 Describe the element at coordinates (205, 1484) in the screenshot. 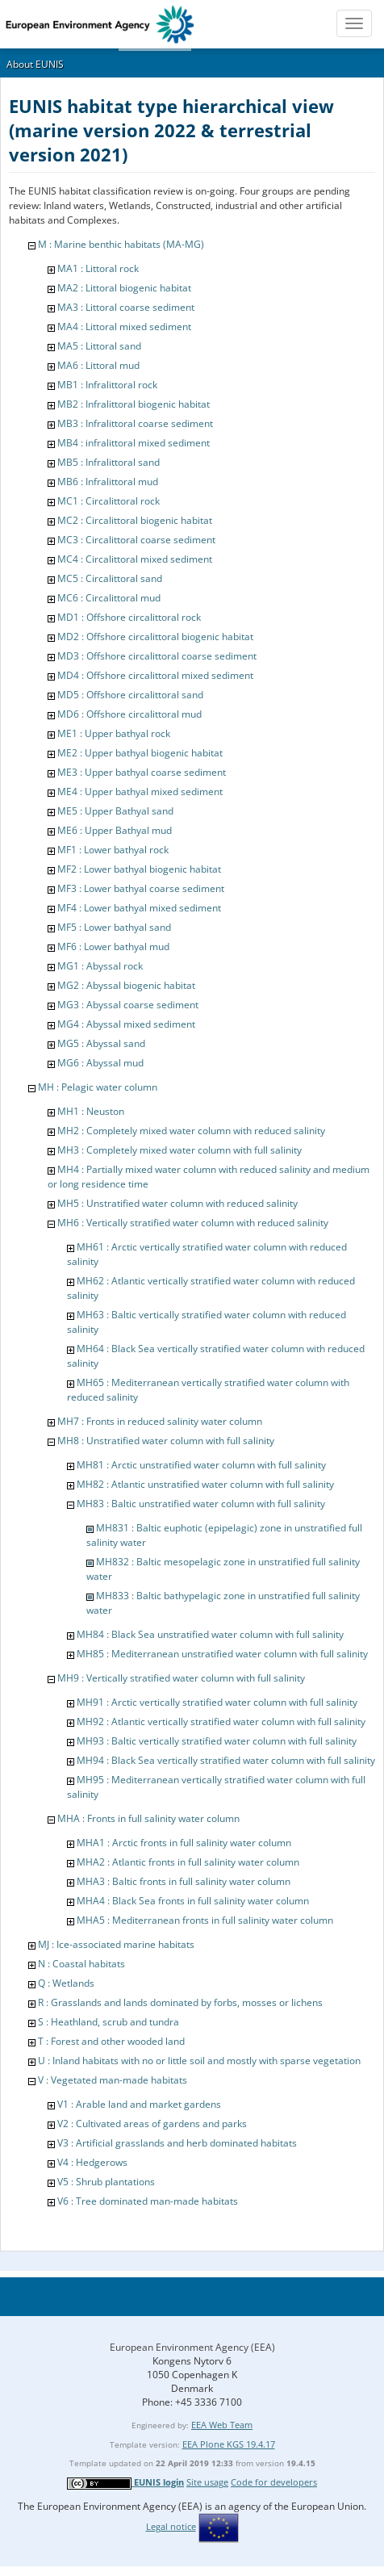

I see `MH82 : Atlantic unstratified water column with full salinity` at that location.